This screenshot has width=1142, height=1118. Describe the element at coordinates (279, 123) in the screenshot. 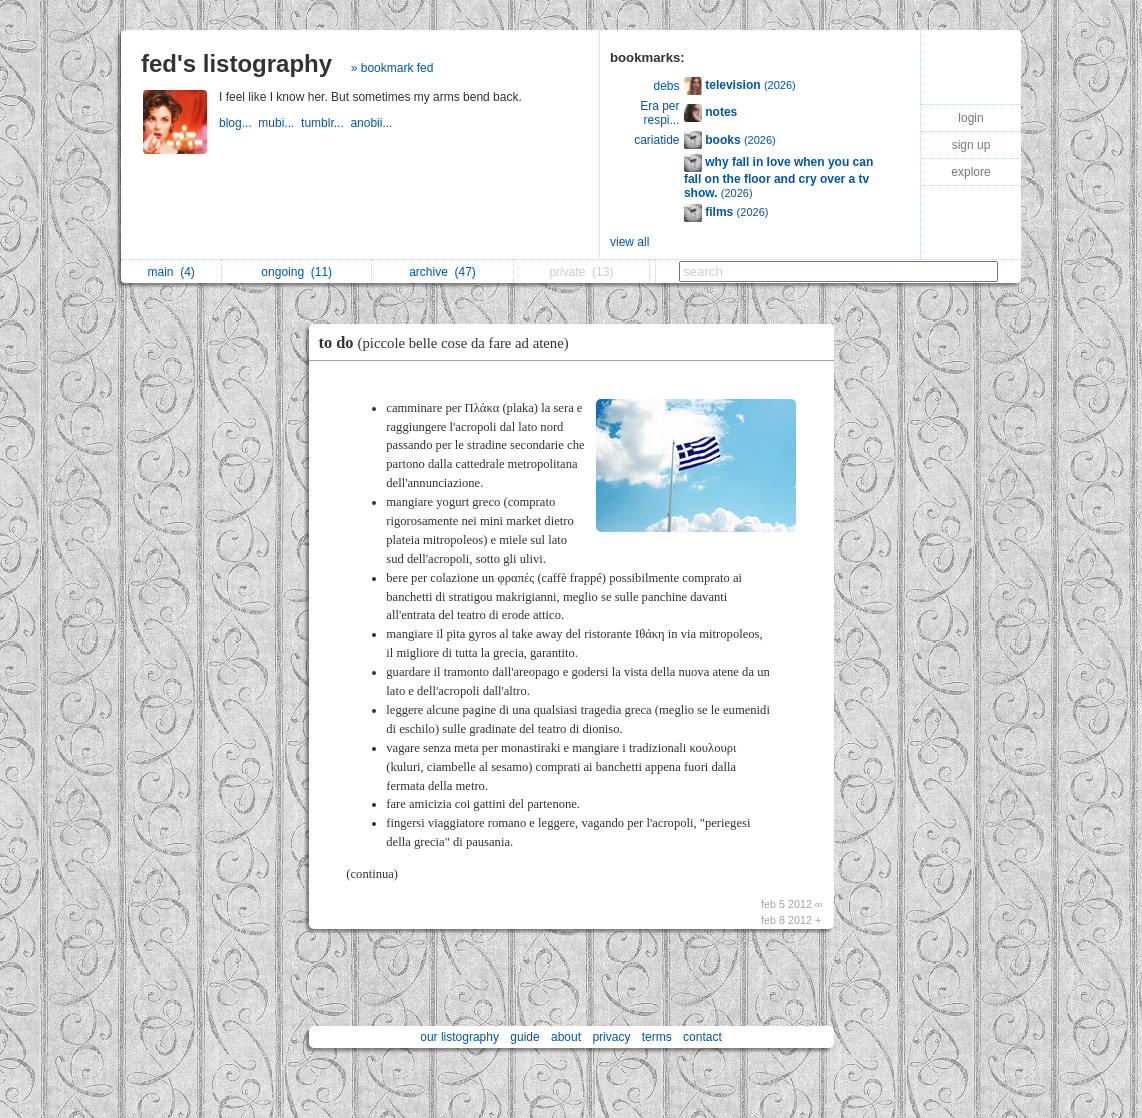

I see `mubi...` at that location.